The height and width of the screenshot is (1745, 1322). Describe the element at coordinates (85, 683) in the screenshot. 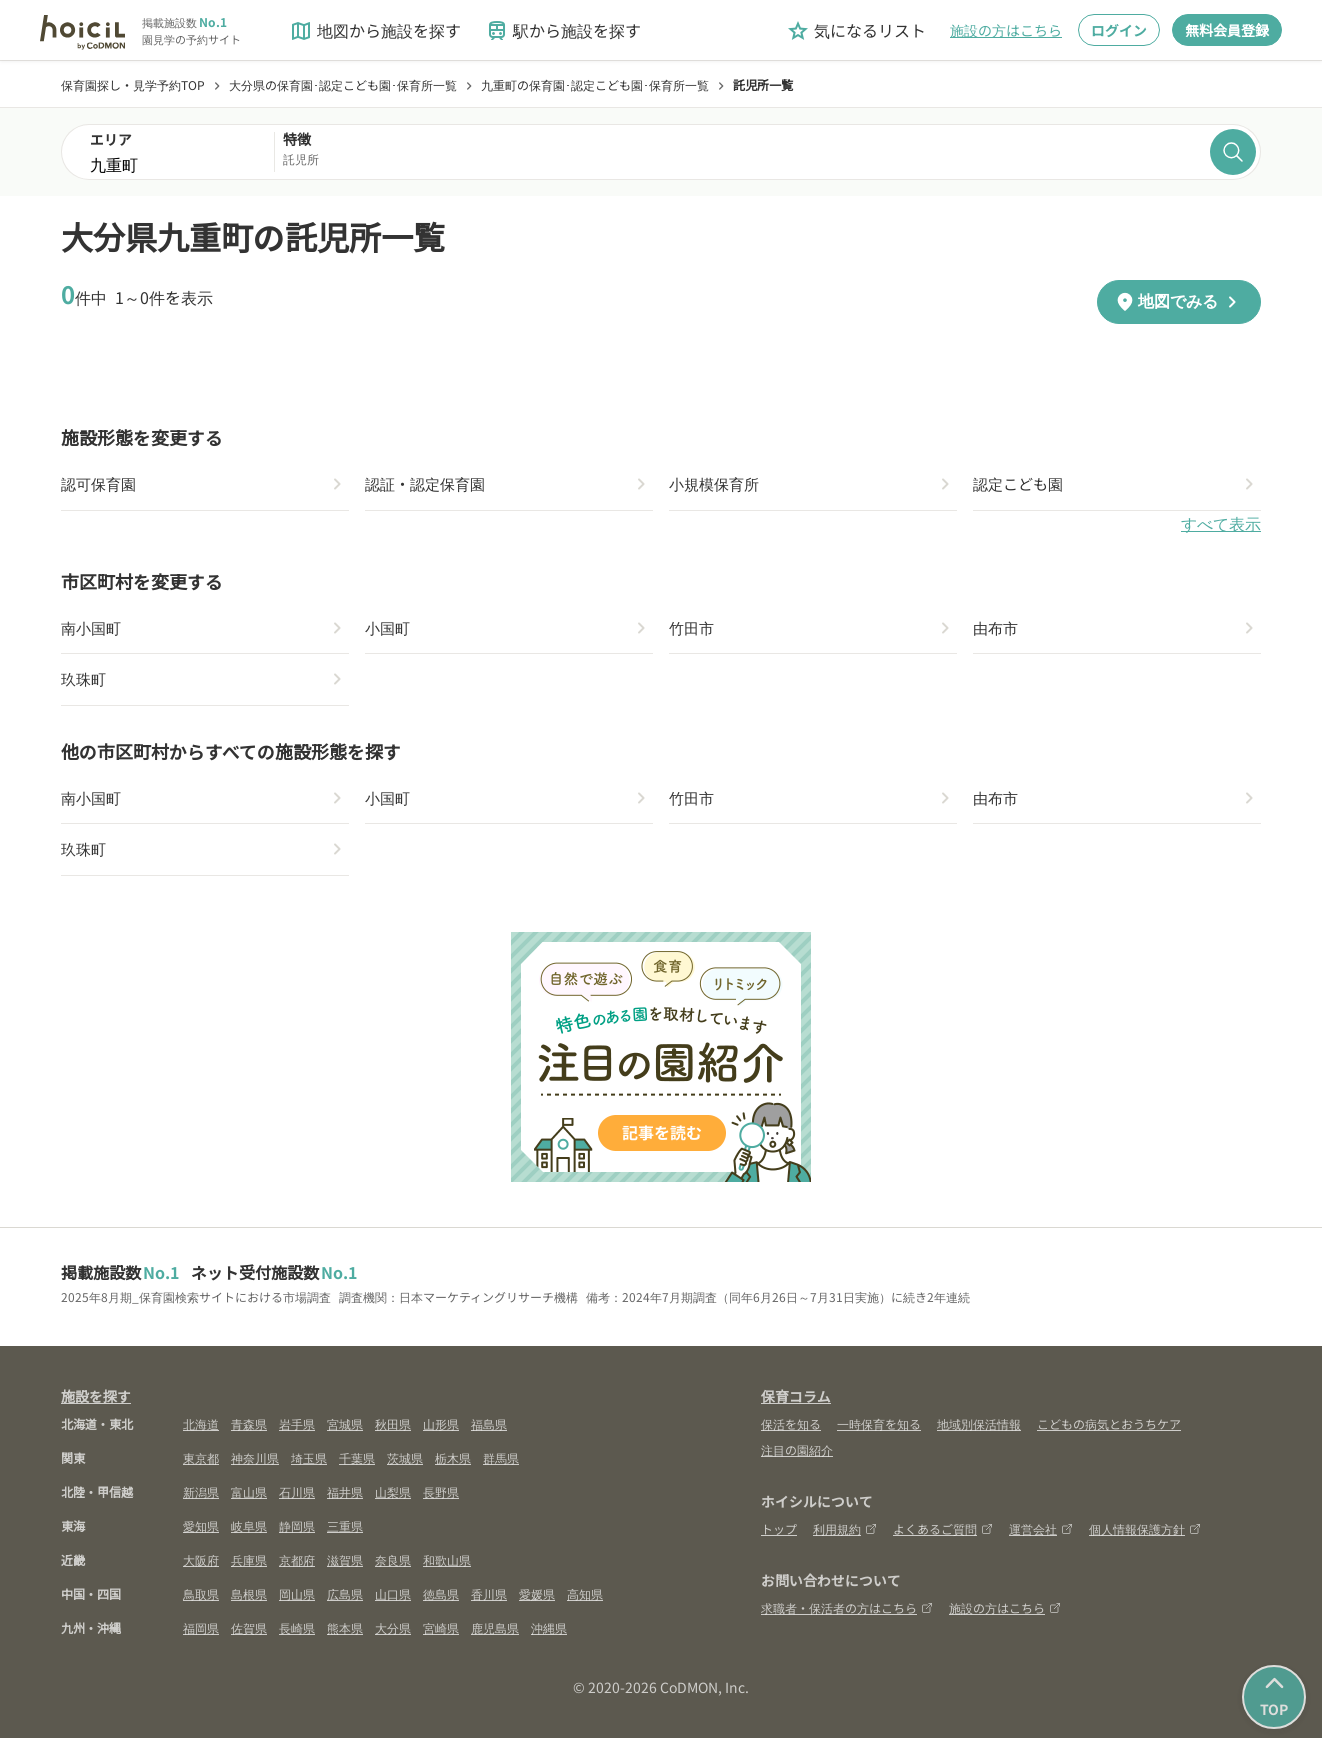

I see `玖珠町` at that location.